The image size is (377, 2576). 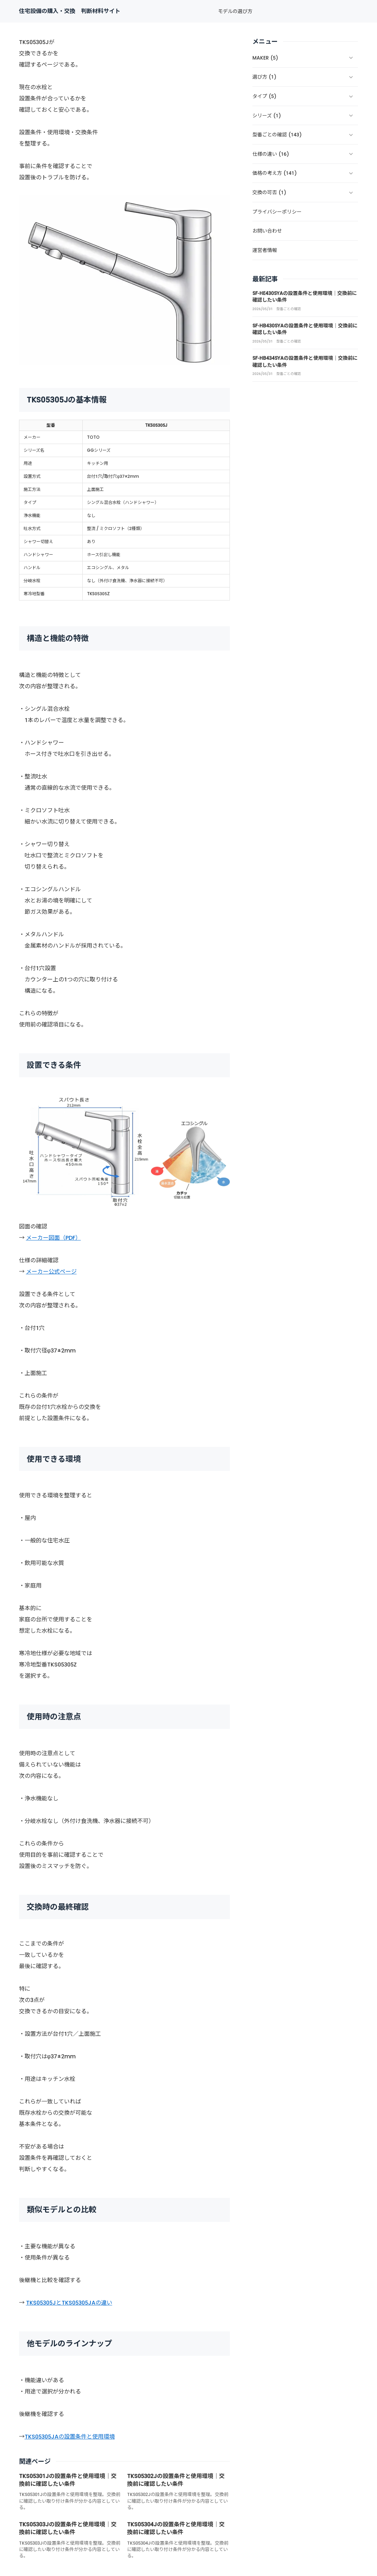 I want to click on TKS05305JとTKS05305JAの違い, so click(x=69, y=2303).